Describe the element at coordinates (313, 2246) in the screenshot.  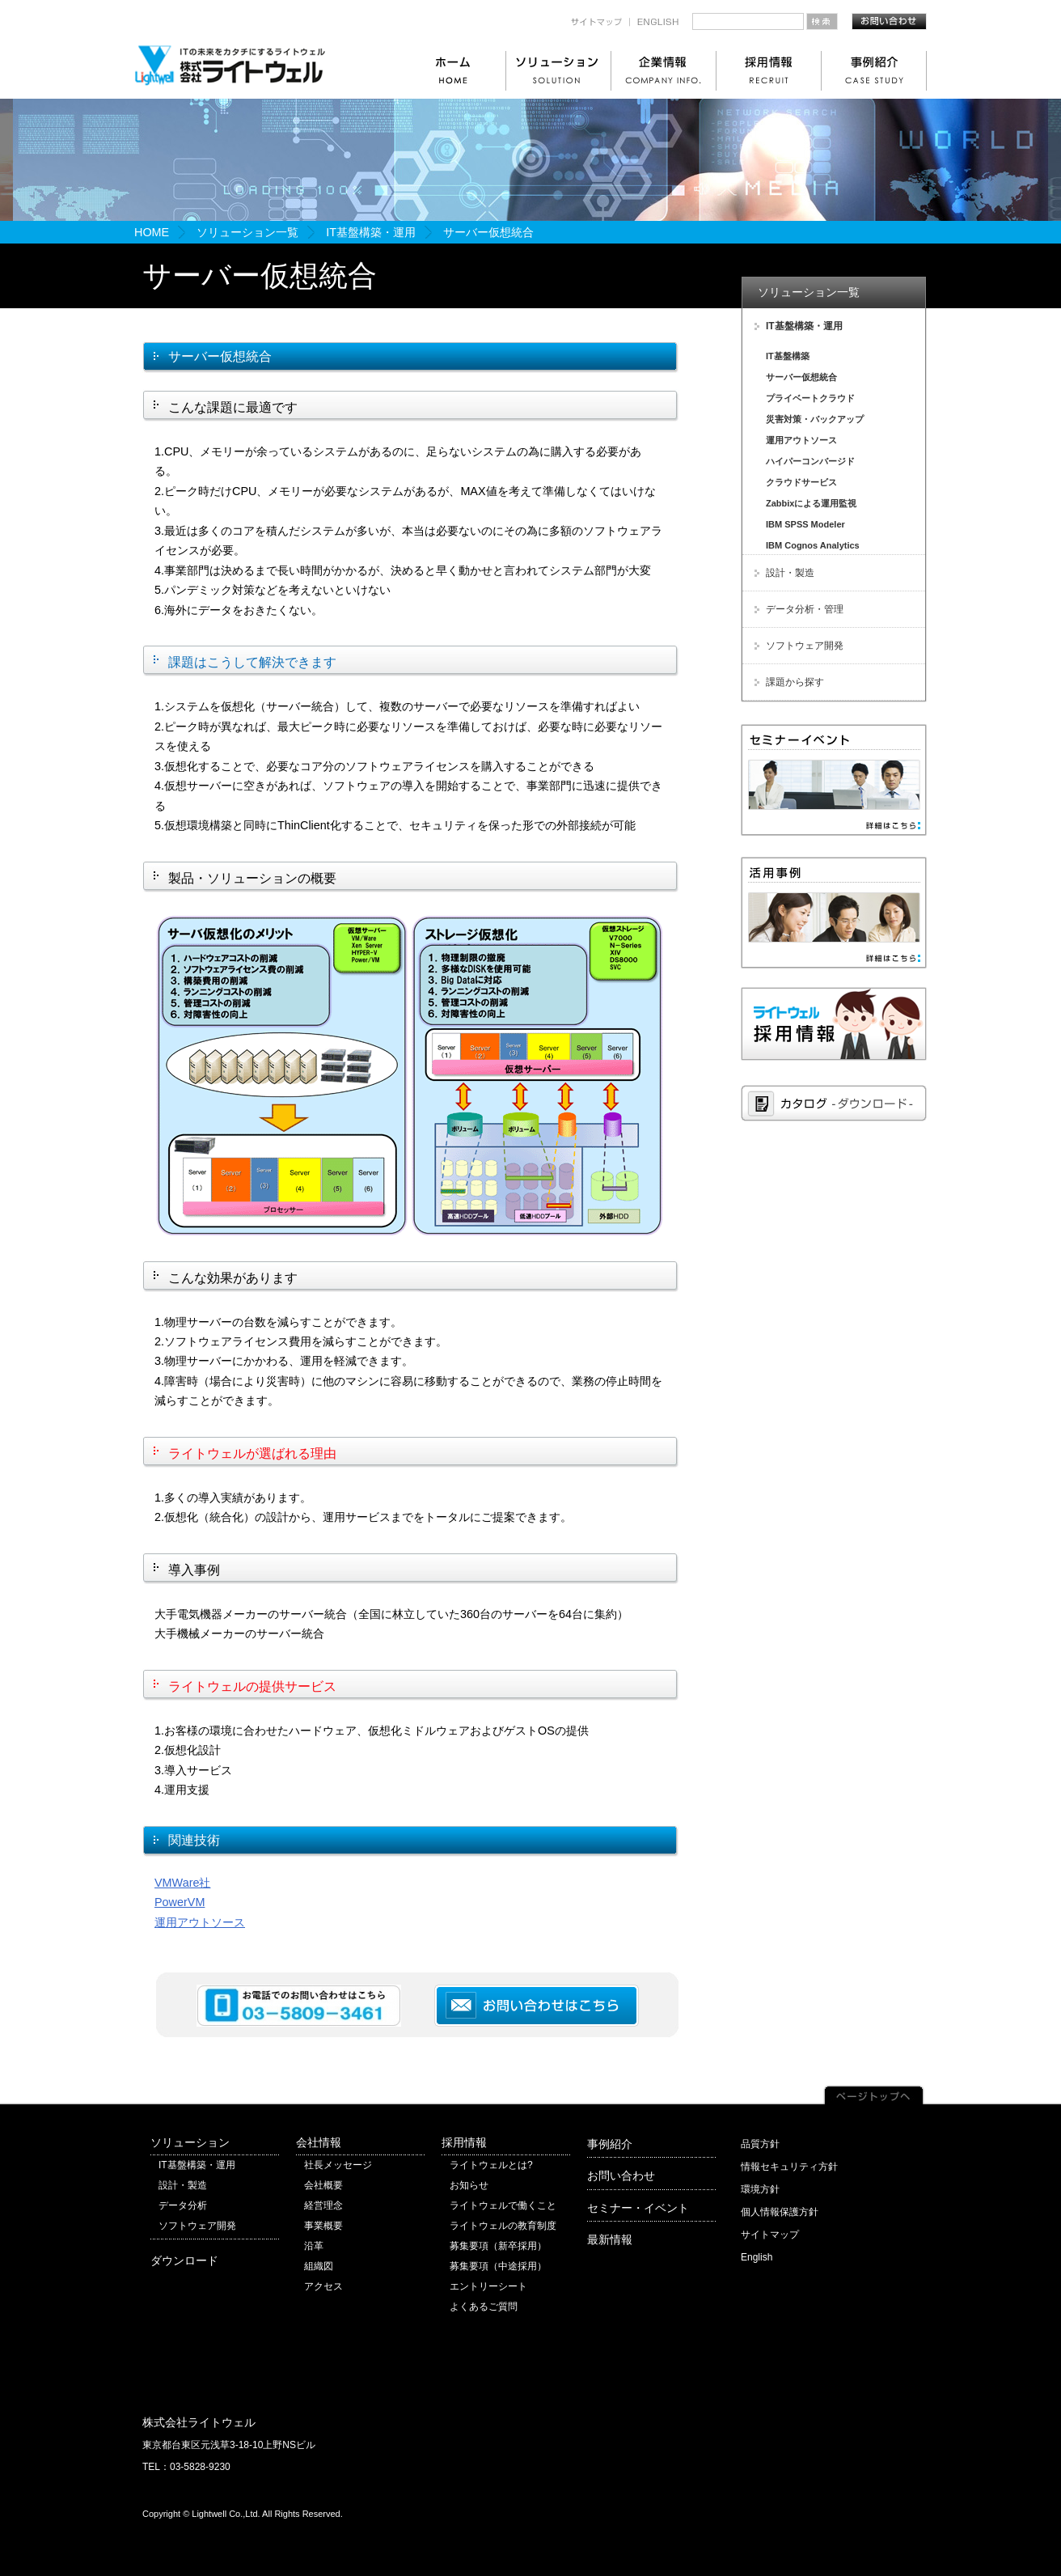
I see `沿革` at that location.